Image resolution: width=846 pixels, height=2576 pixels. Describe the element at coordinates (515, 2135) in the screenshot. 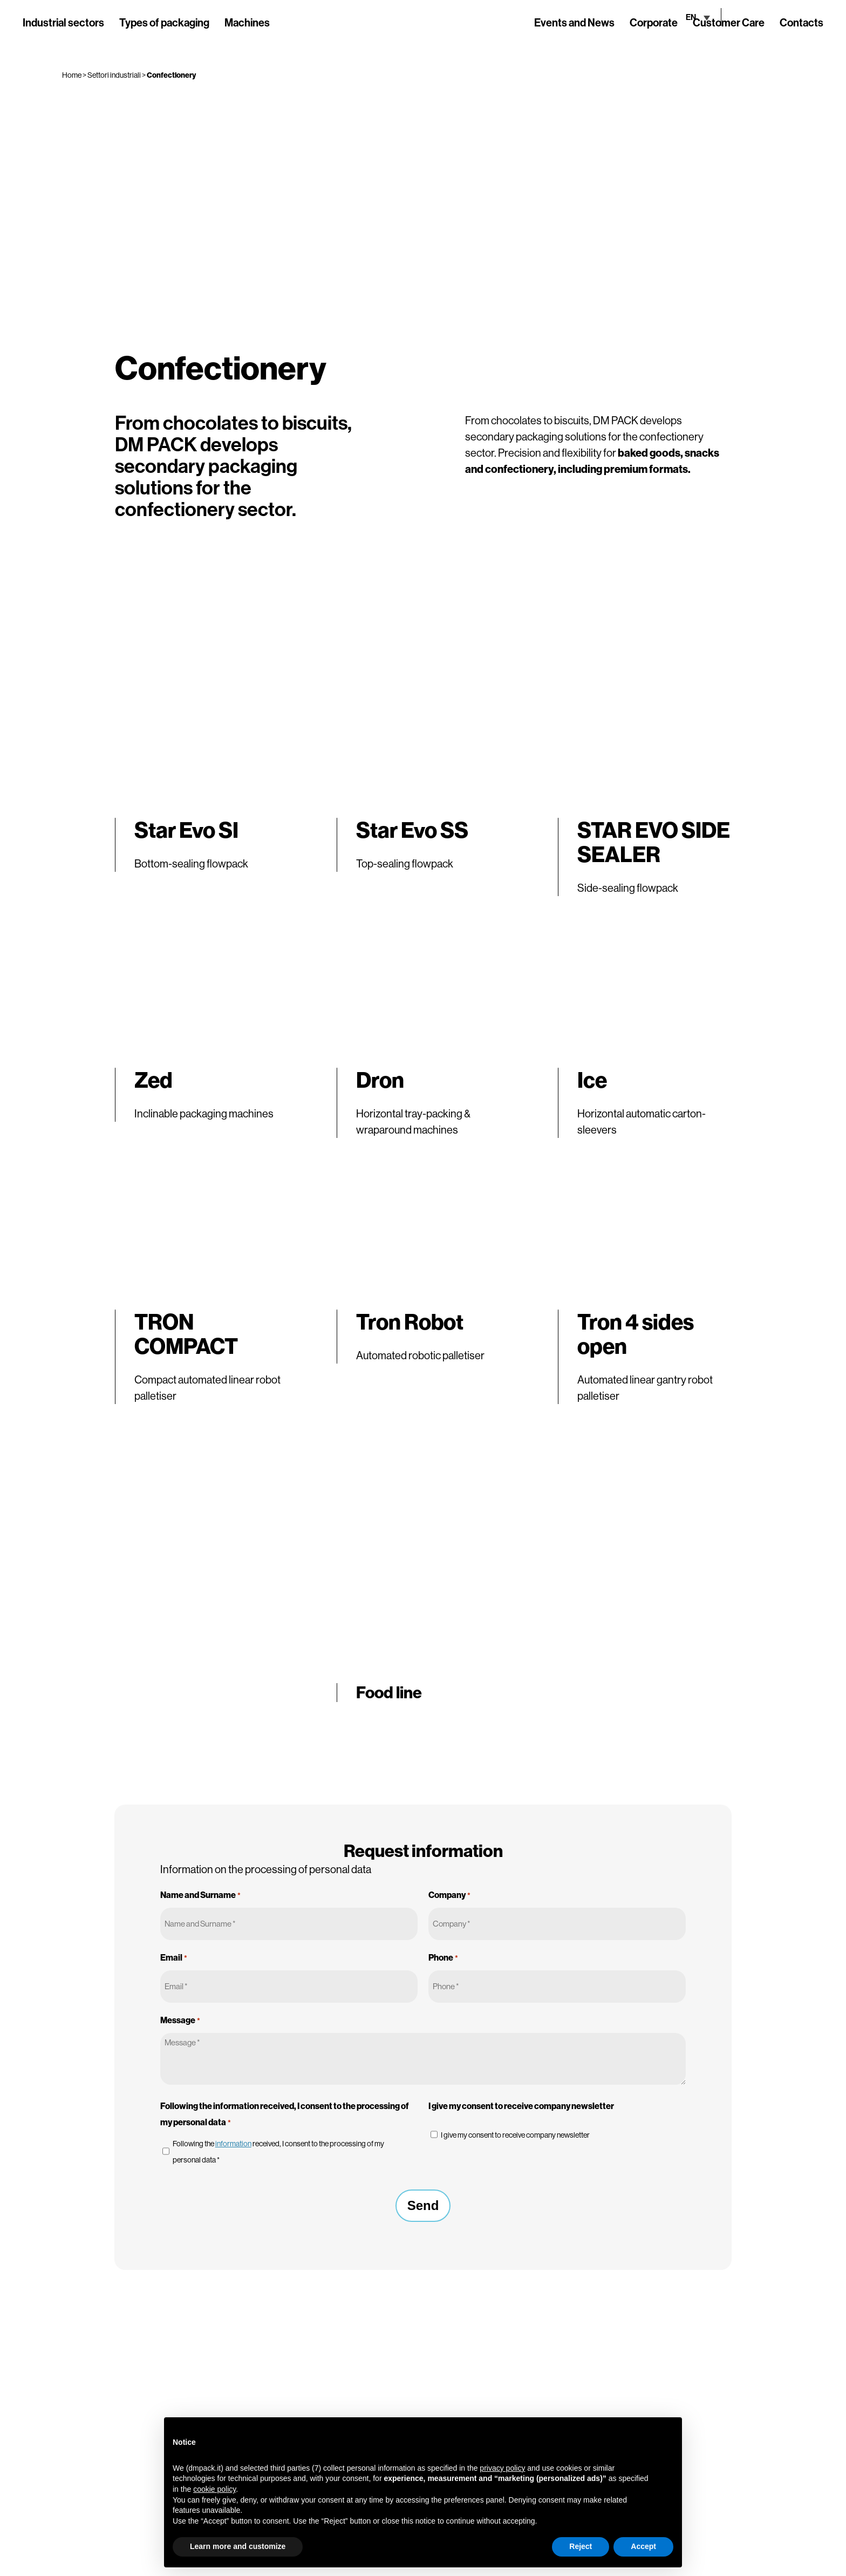

I see `I give my consent to receive company newsletter` at that location.